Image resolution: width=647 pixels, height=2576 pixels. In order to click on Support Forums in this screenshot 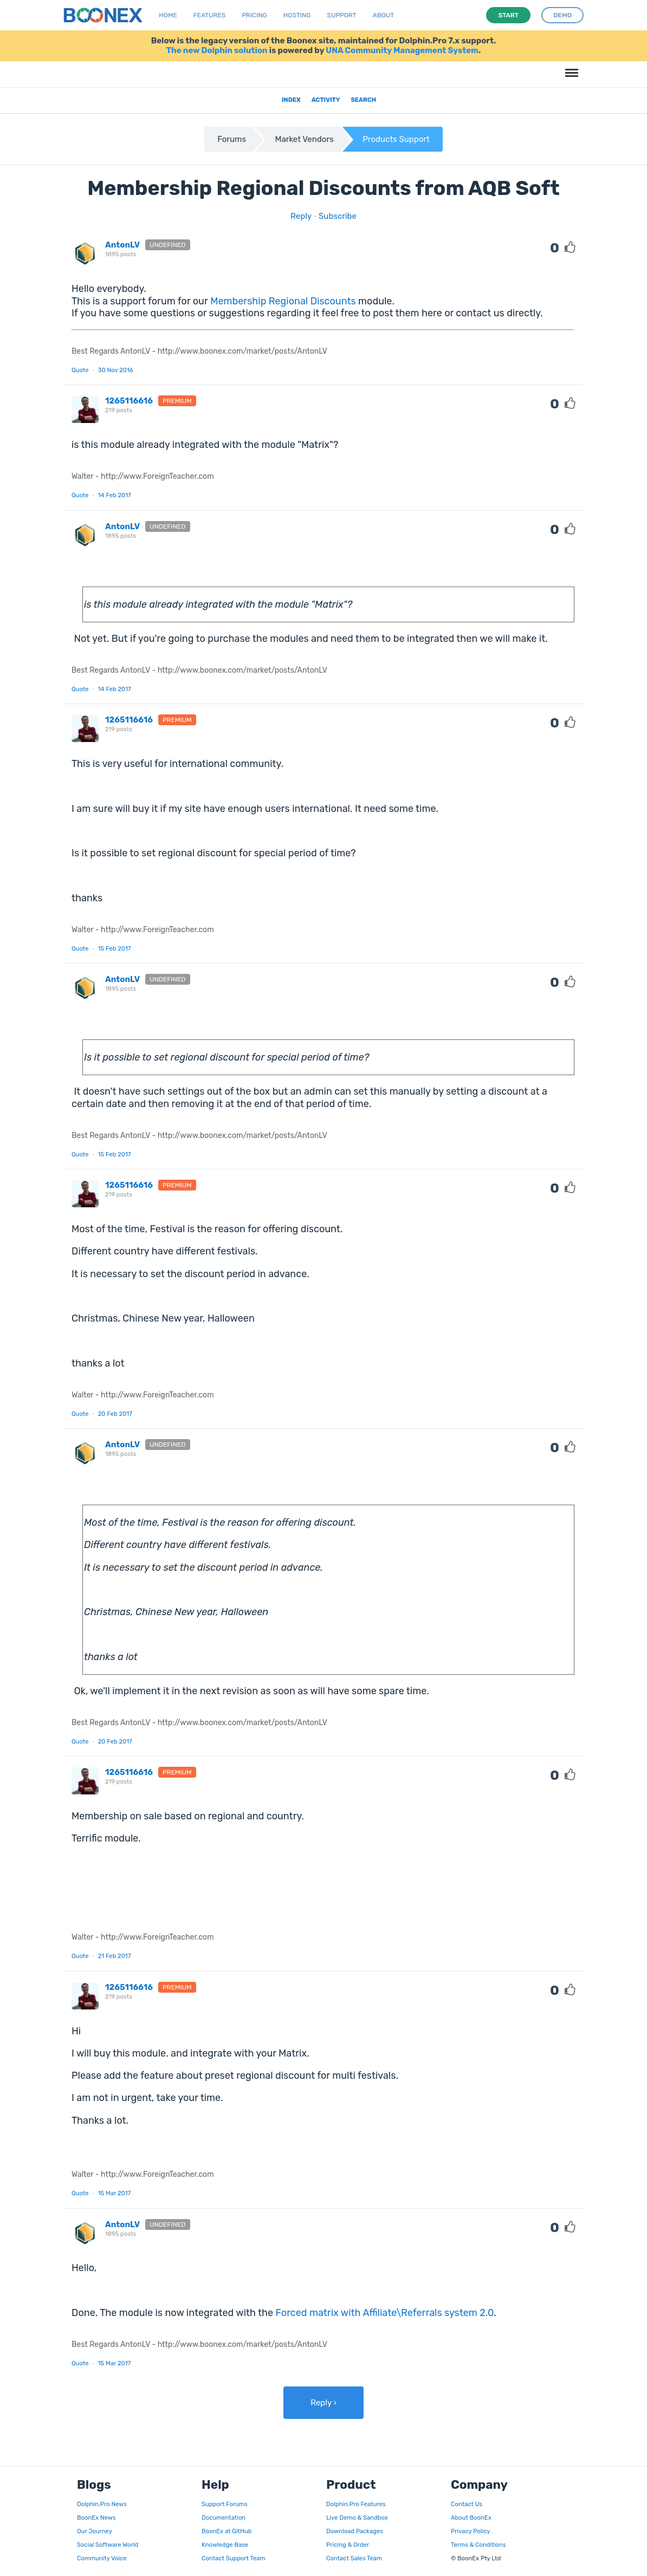, I will do `click(225, 2504)`.